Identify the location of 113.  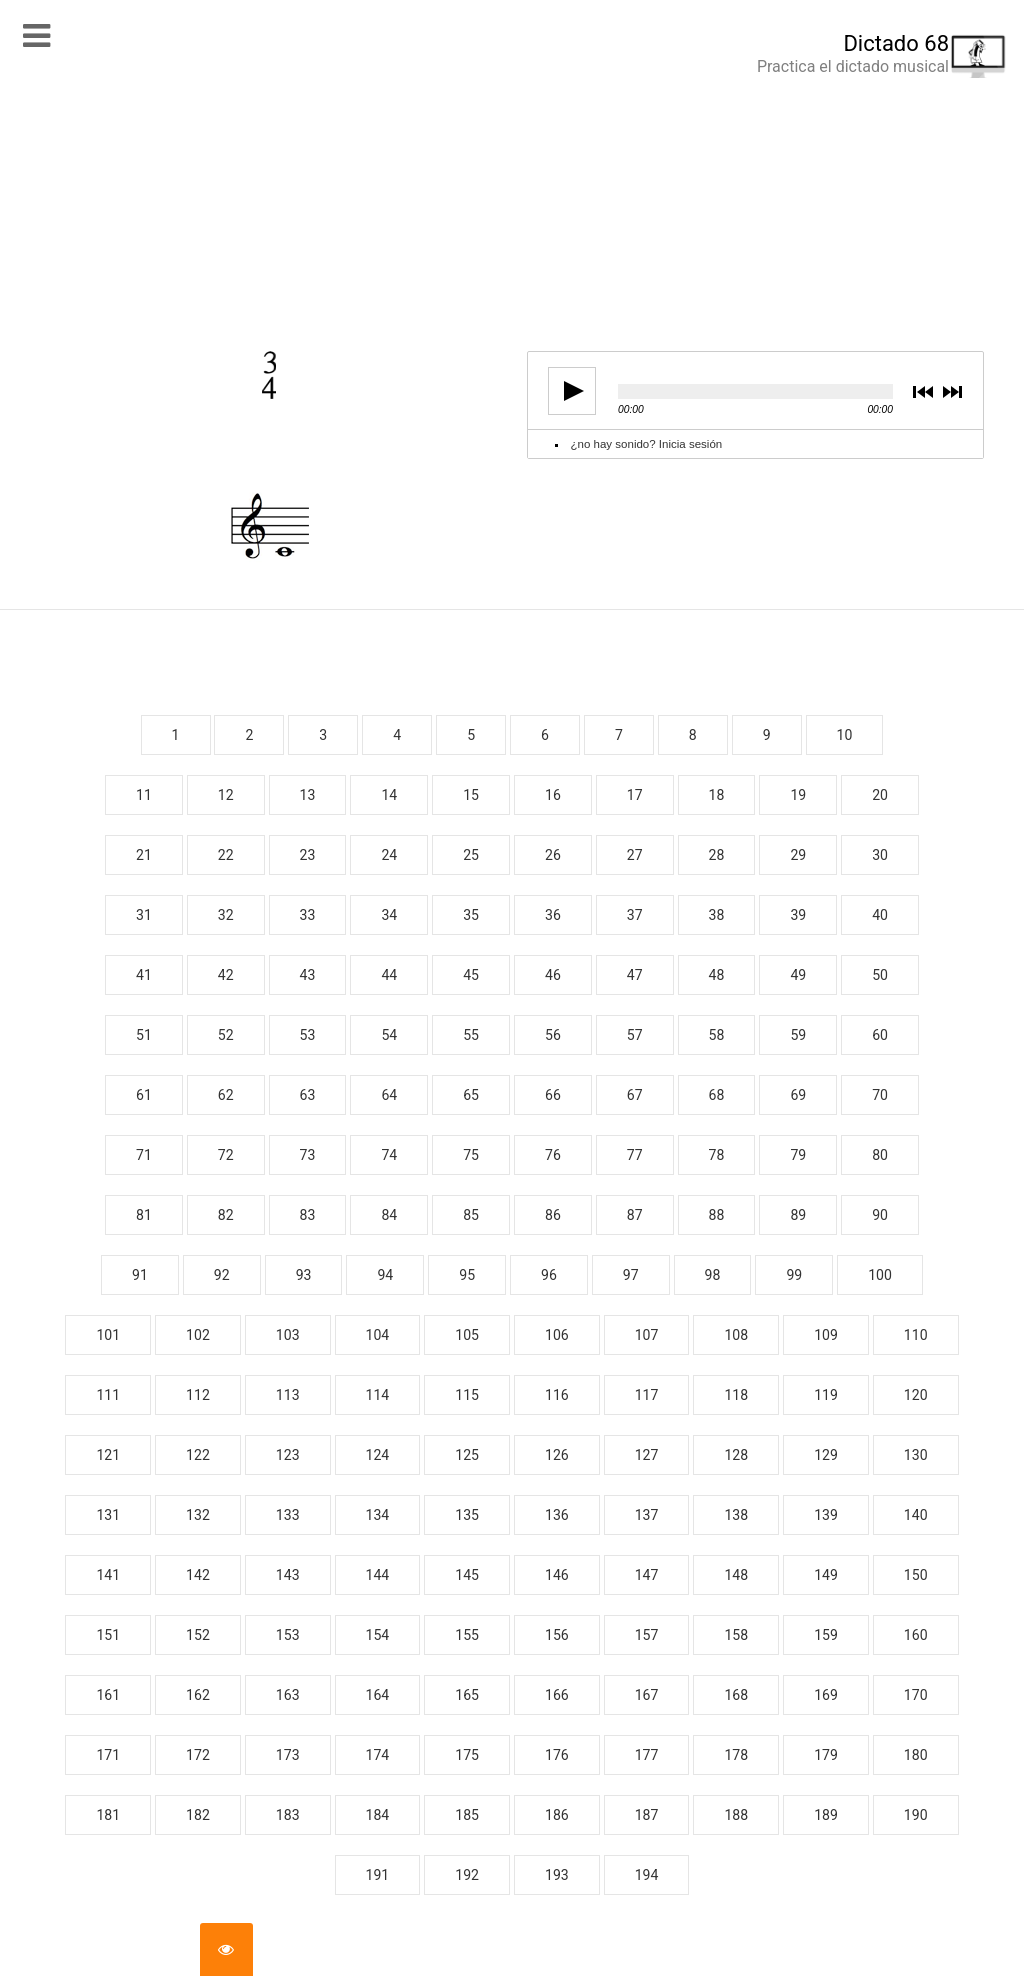
(288, 1395).